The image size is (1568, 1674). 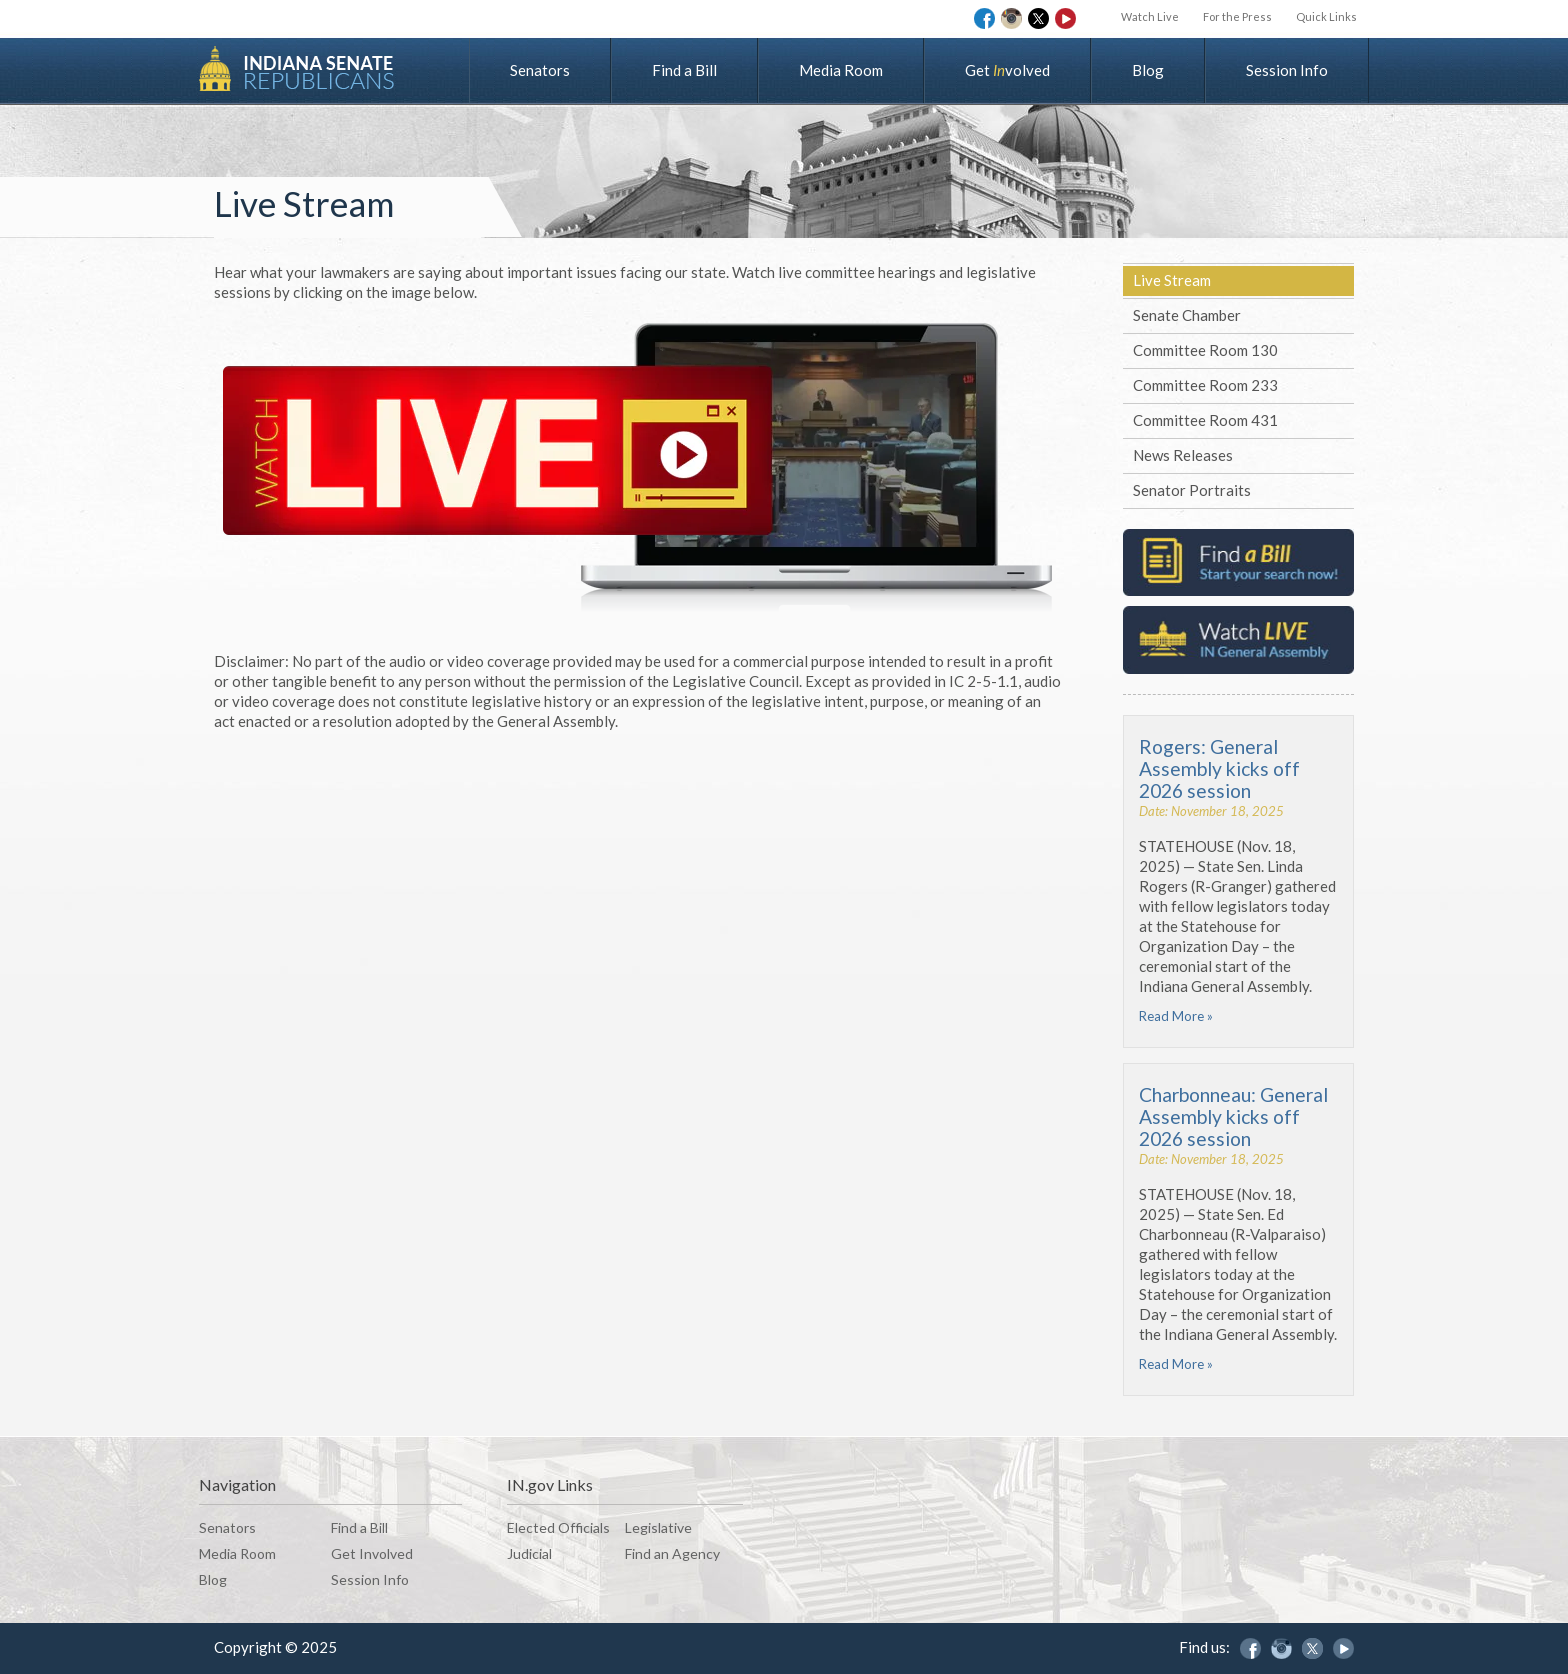 I want to click on Media Room, so click(x=841, y=70).